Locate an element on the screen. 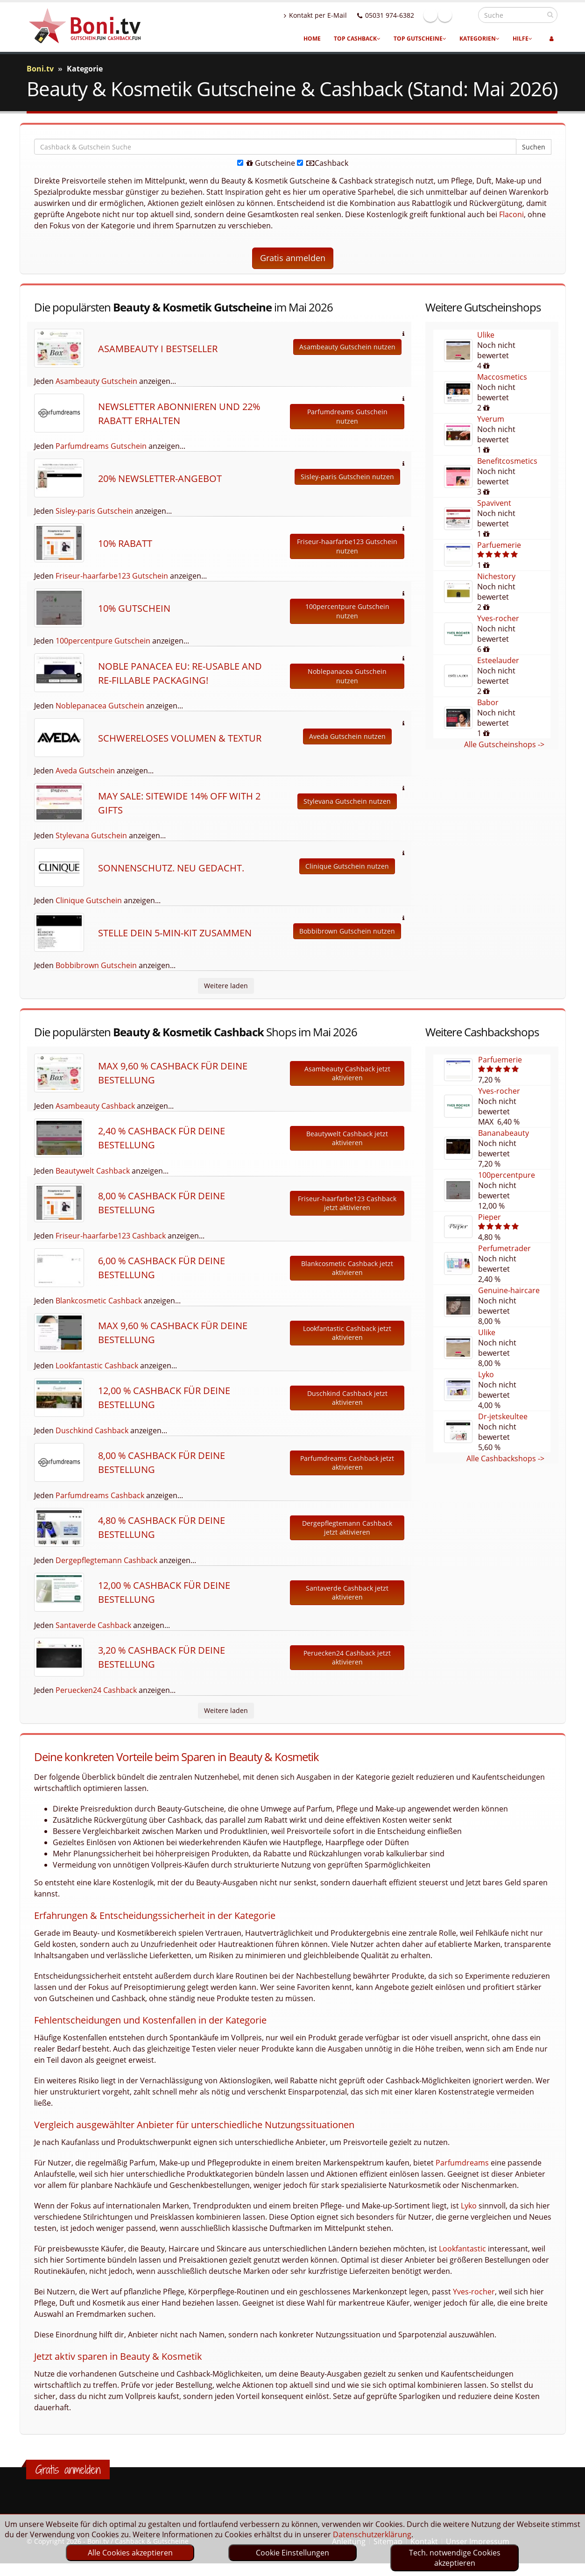  Hilfe is located at coordinates (522, 38).